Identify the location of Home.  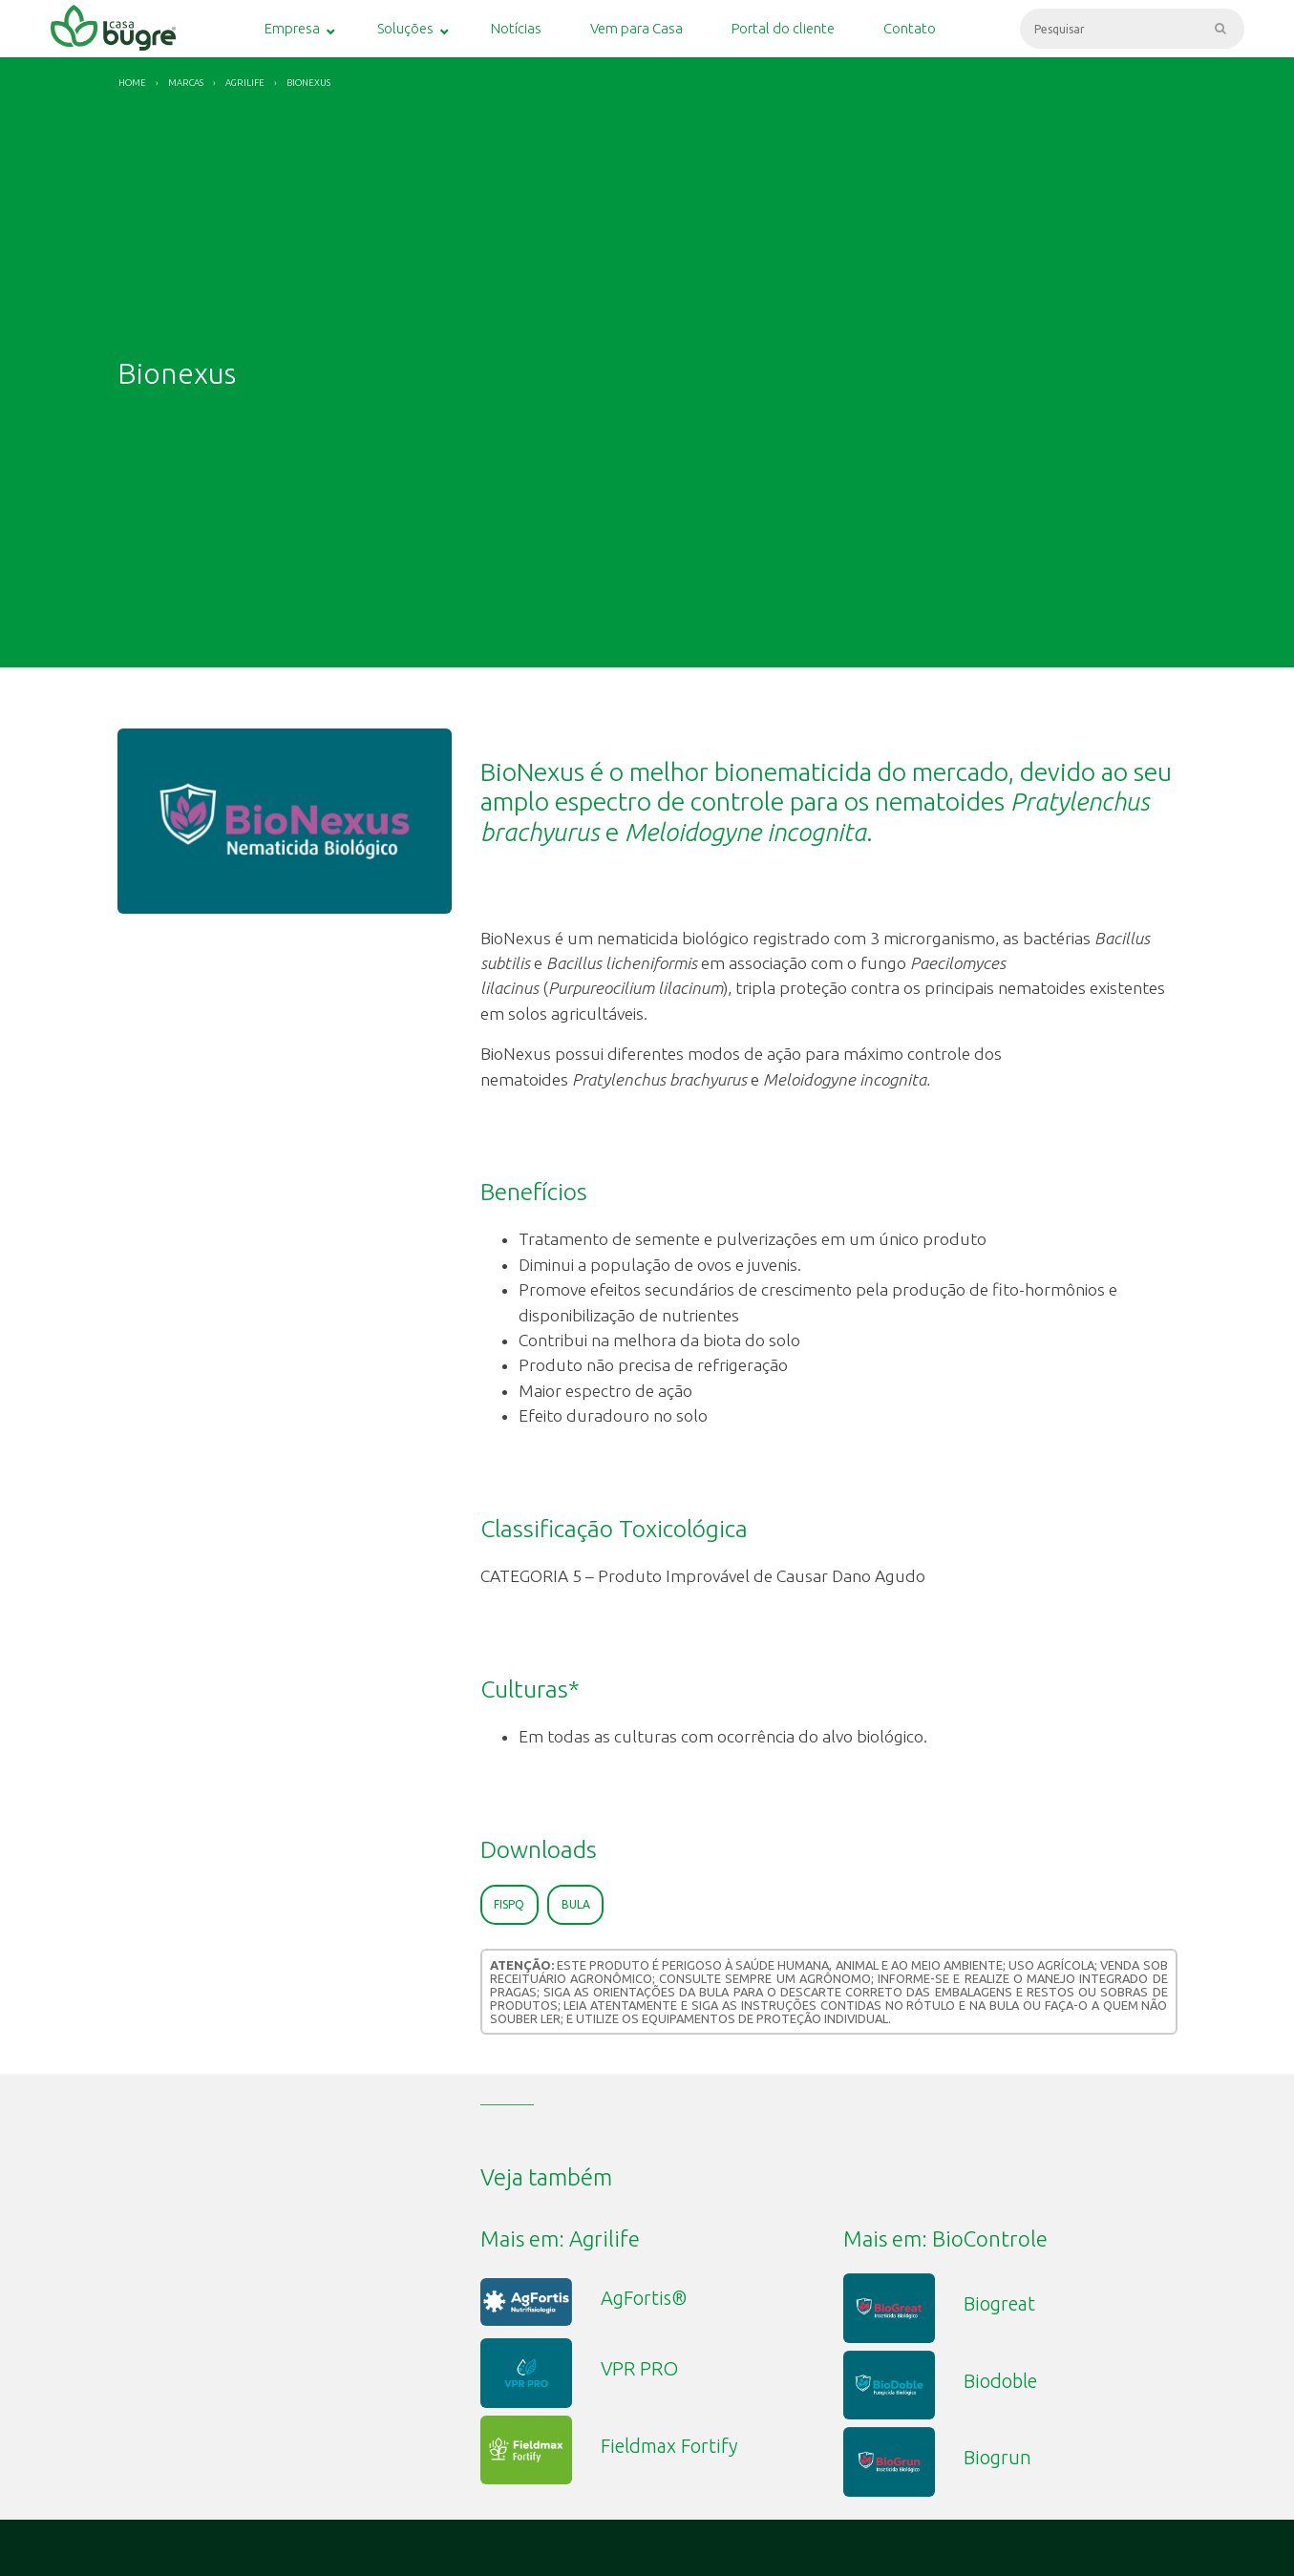
(132, 82).